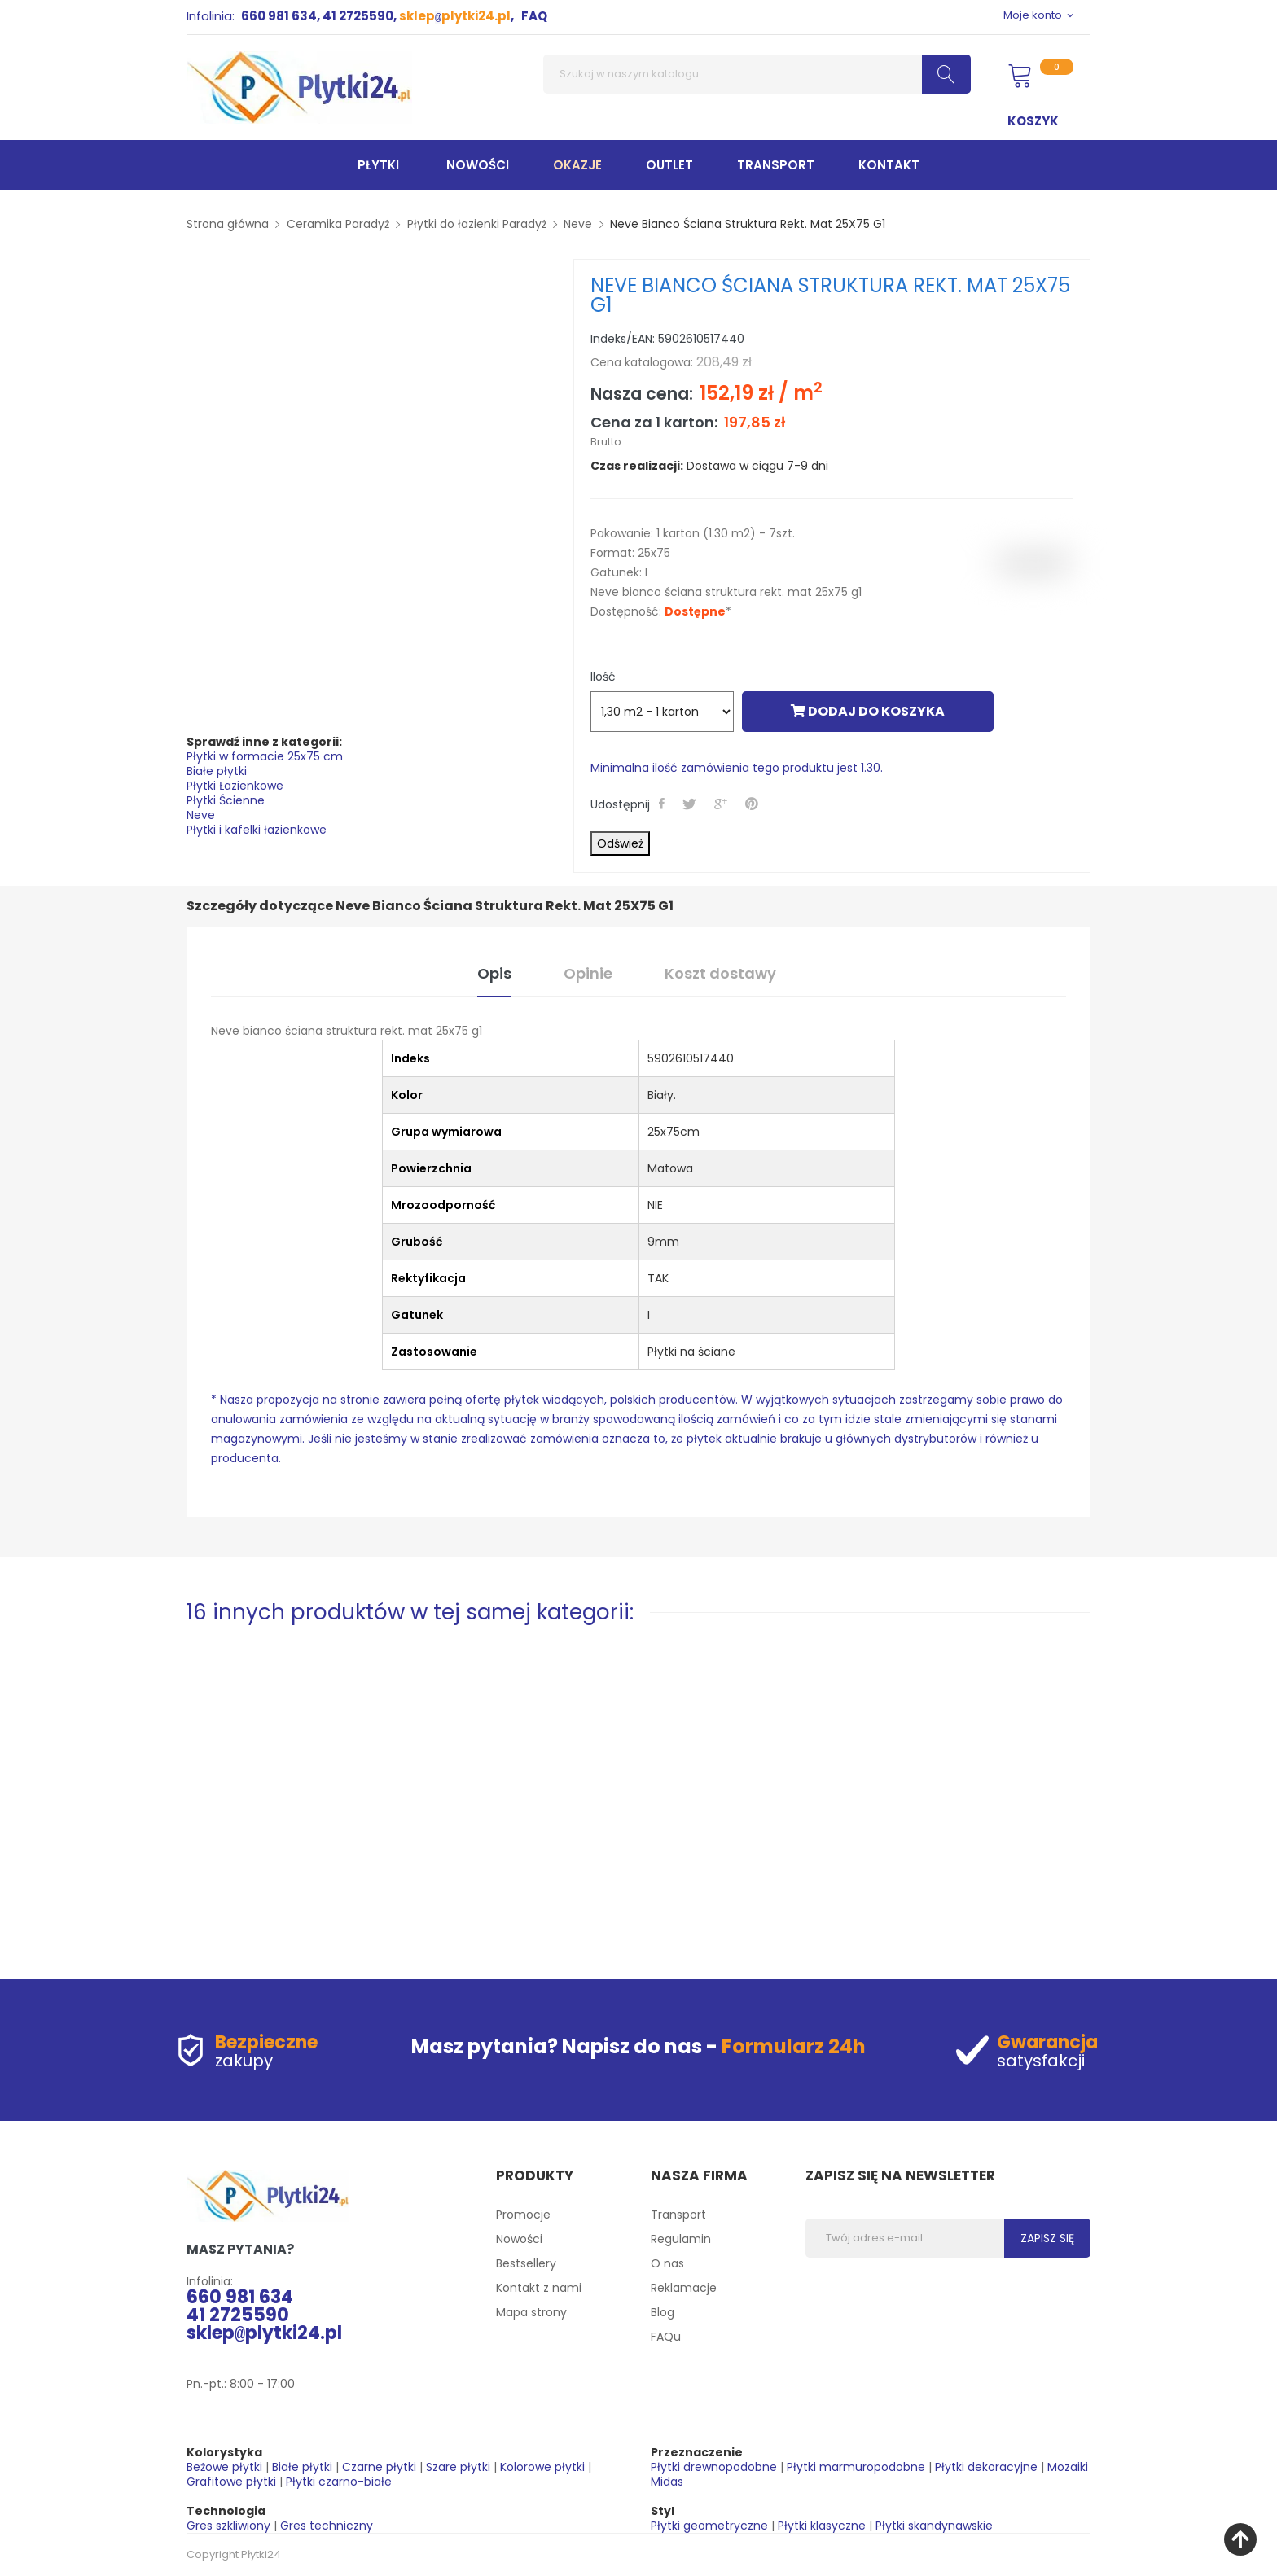 The image size is (1277, 2576). I want to click on Gres techniczny, so click(326, 2525).